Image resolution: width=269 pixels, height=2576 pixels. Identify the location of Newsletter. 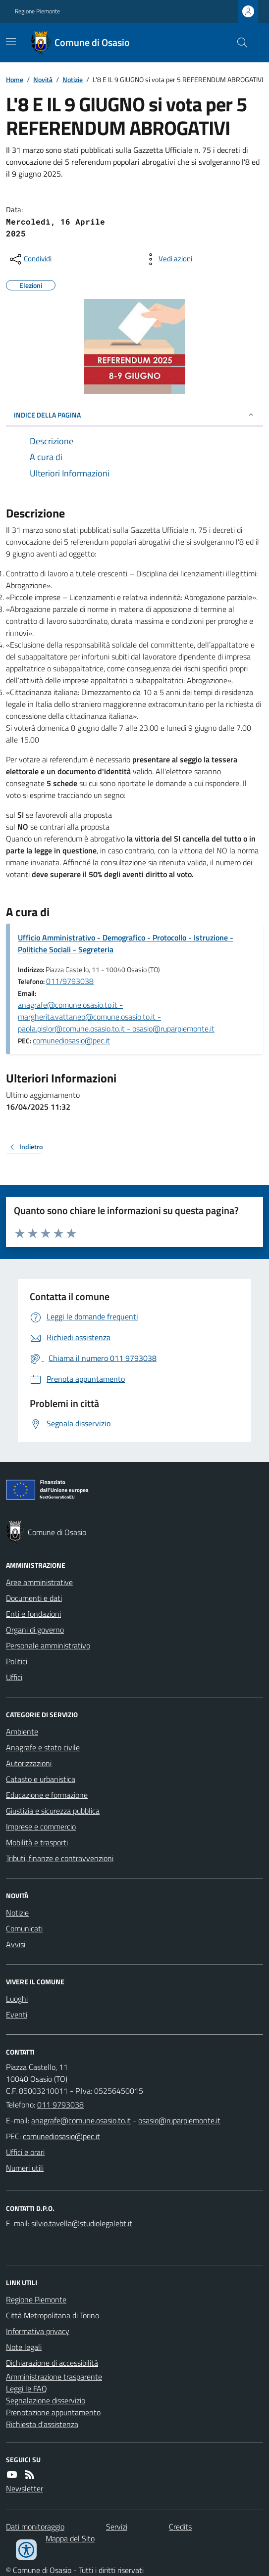
(24, 2488).